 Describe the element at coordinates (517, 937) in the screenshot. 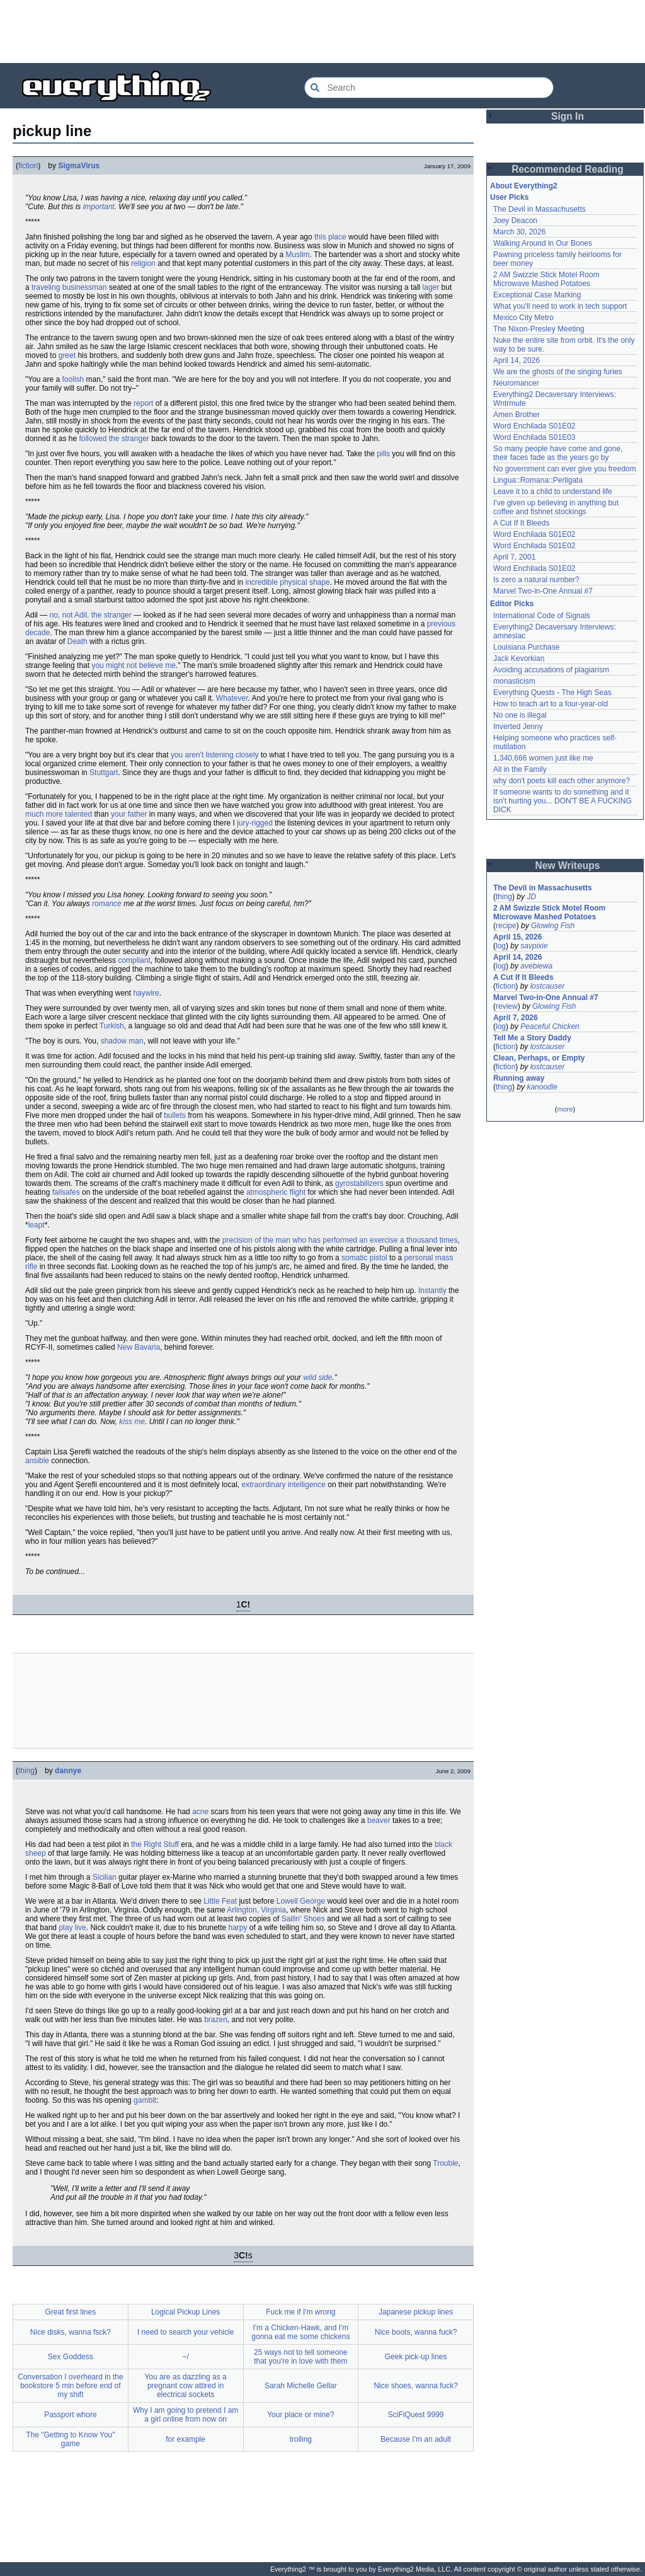

I see `April 15, 2026` at that location.